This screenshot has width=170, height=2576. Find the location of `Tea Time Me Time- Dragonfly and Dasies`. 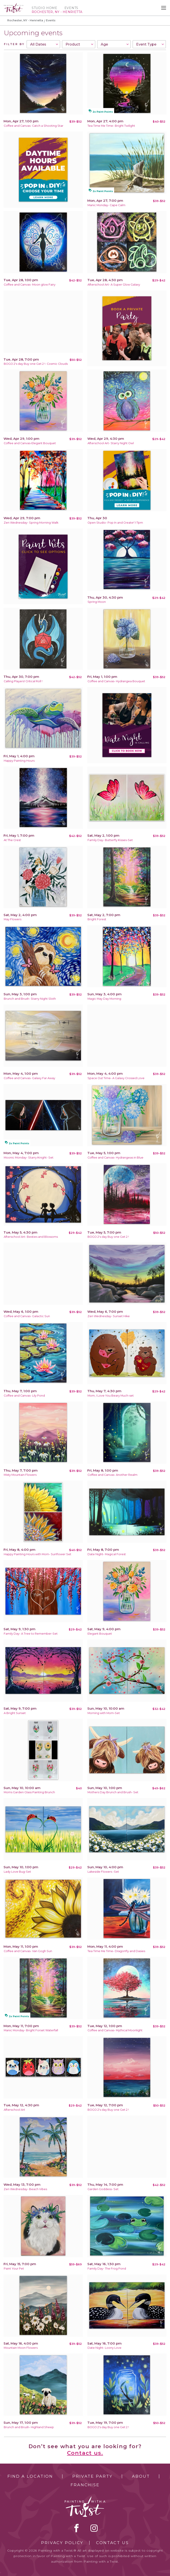

Tea Time Me Time- Dragonfly and Dasies is located at coordinates (116, 1951).